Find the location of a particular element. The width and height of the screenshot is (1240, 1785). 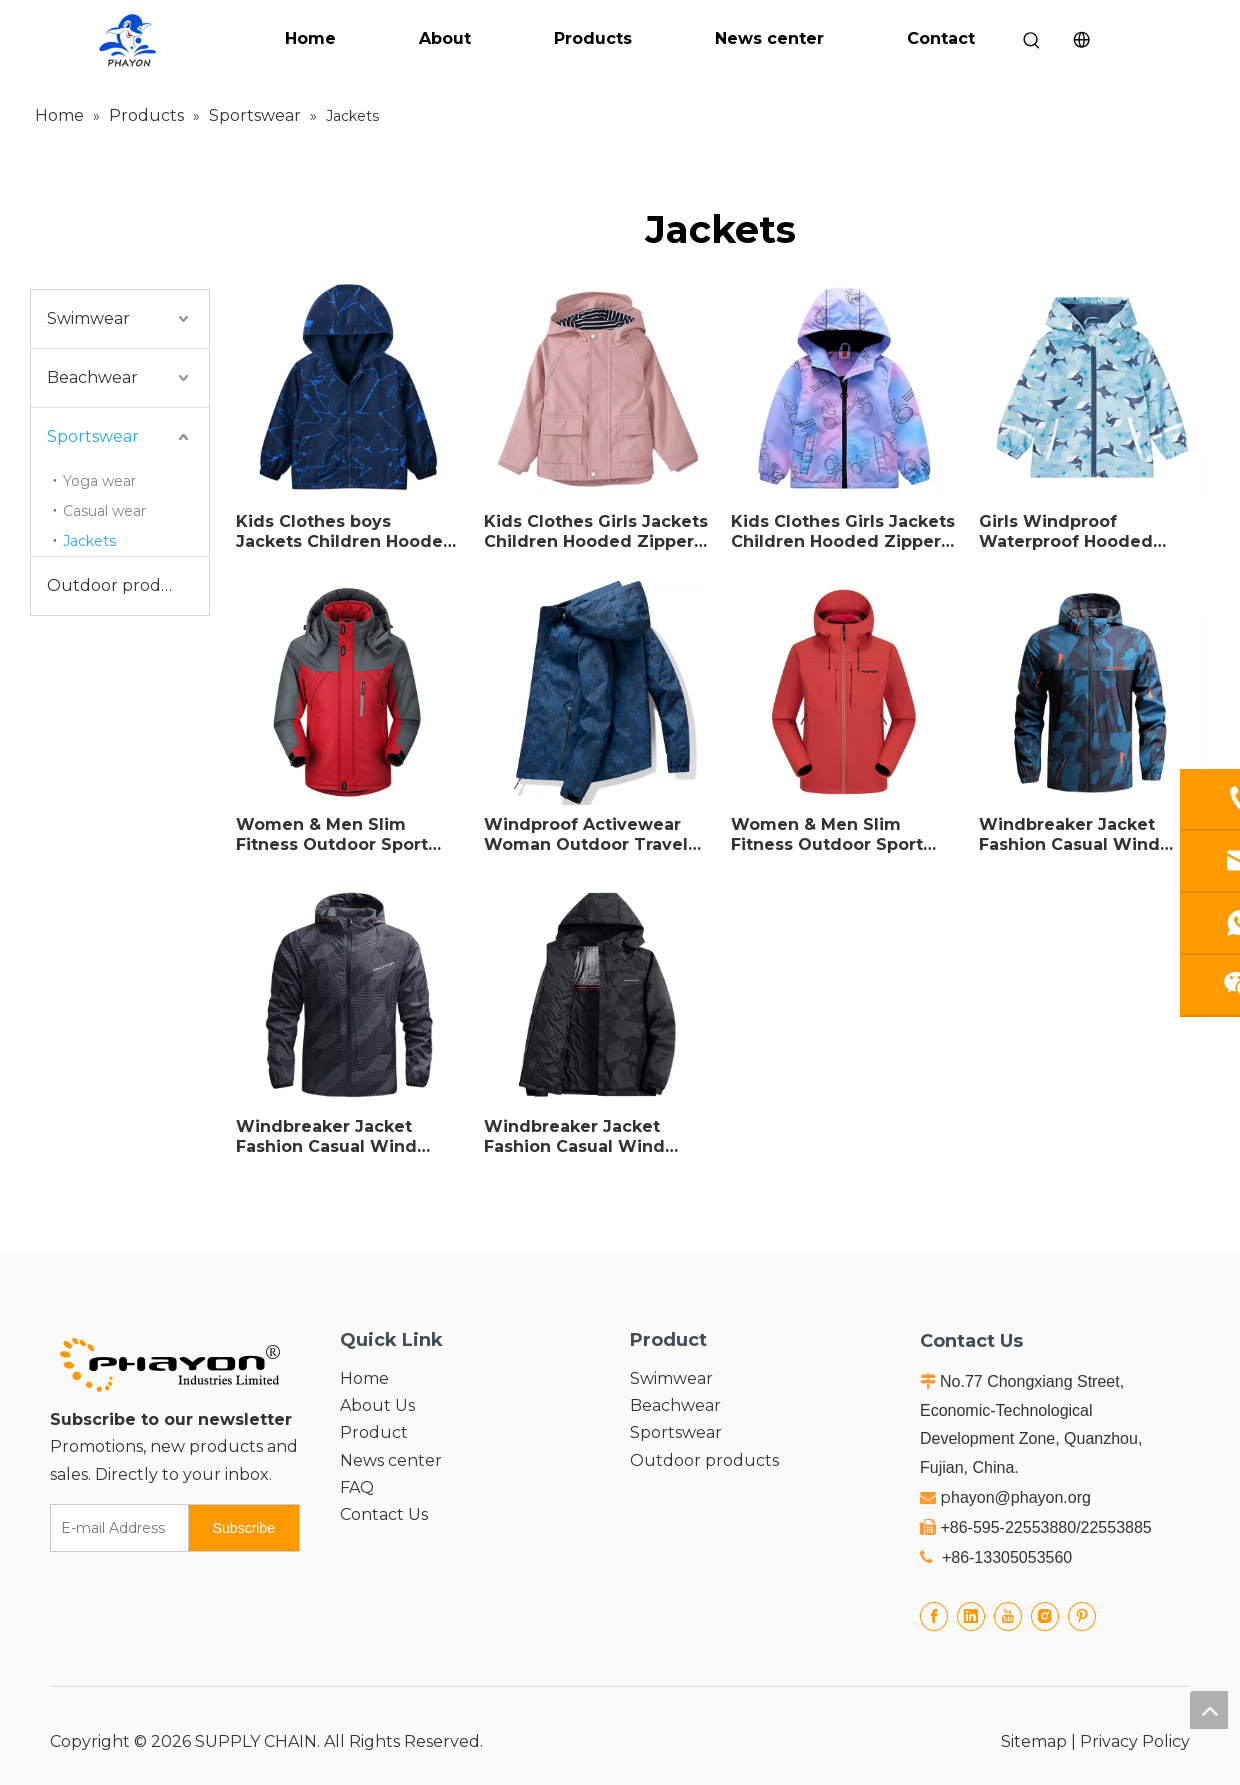

News center is located at coordinates (769, 38).